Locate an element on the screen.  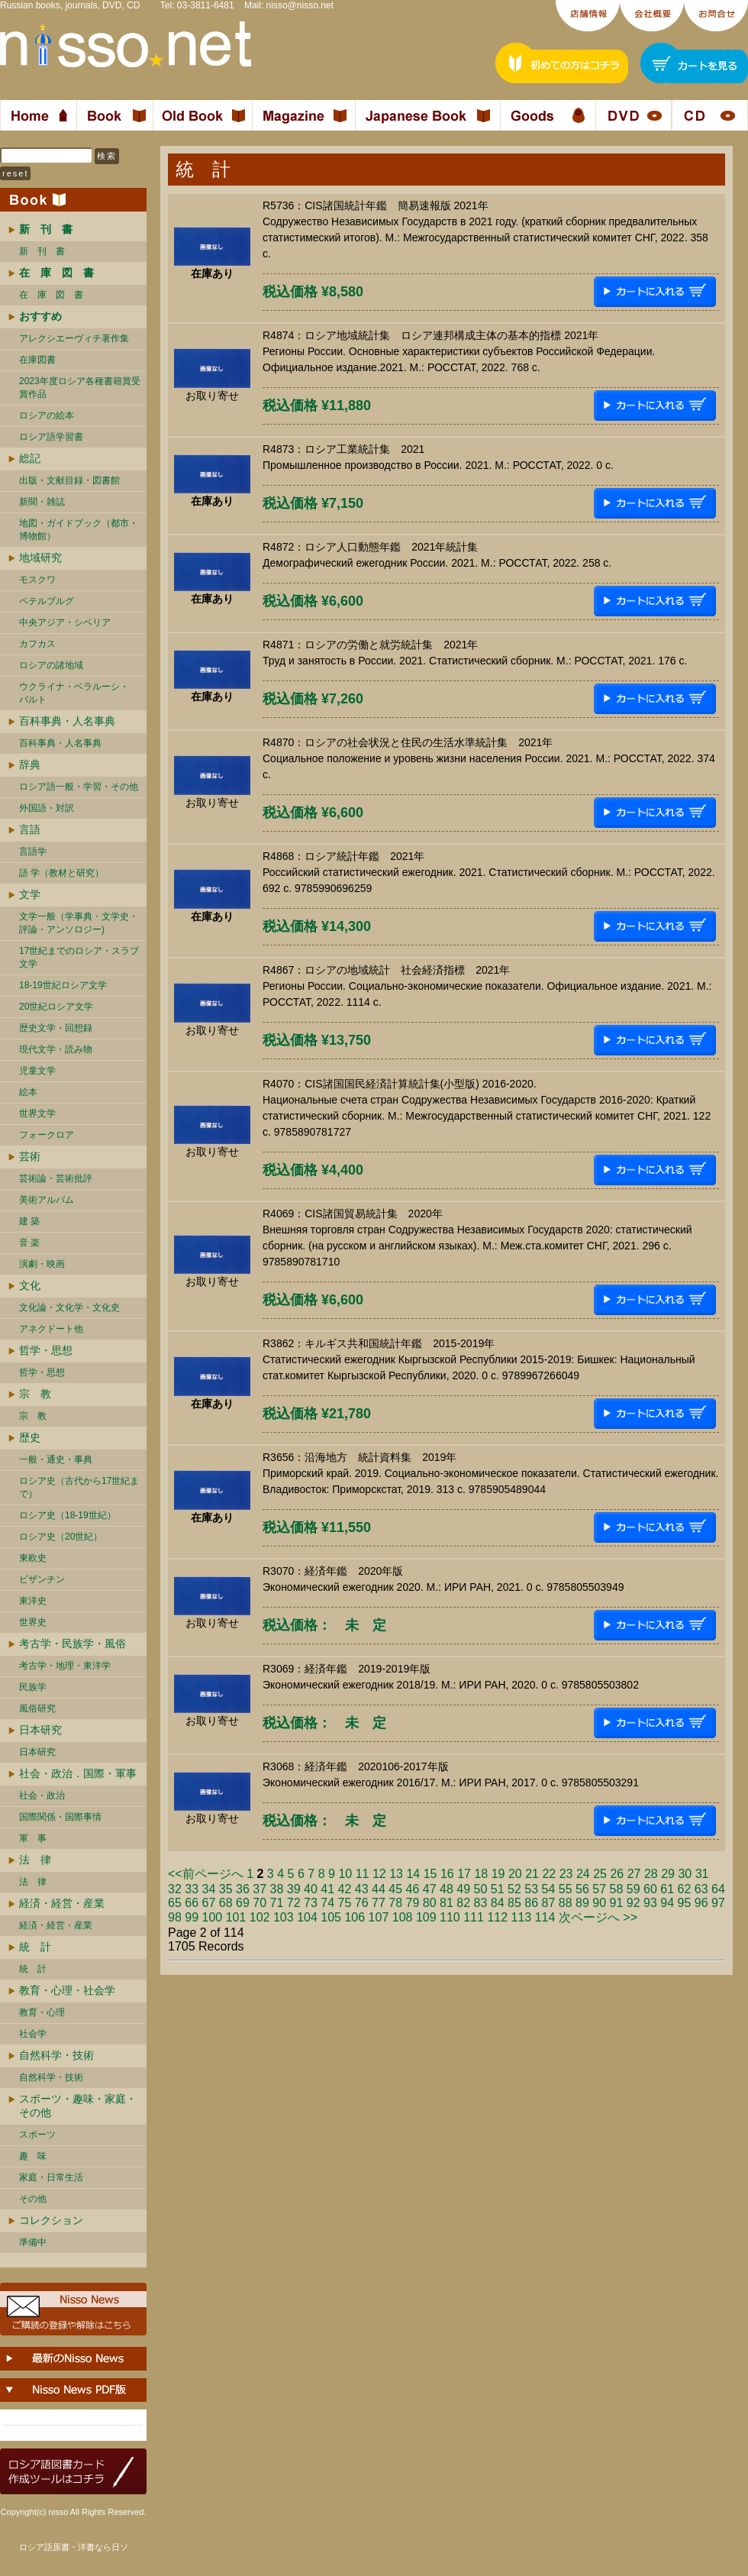
軍 事 is located at coordinates (33, 1838).